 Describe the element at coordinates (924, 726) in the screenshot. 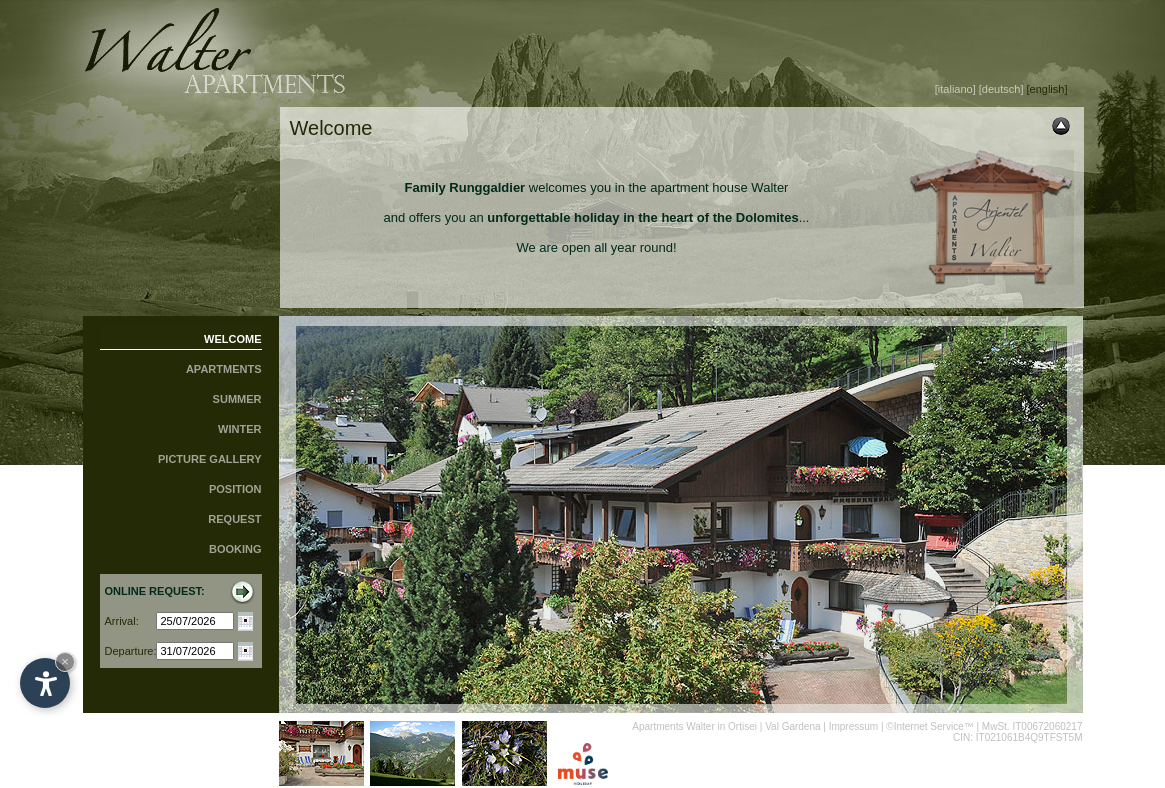

I see `©Internet Service` at that location.